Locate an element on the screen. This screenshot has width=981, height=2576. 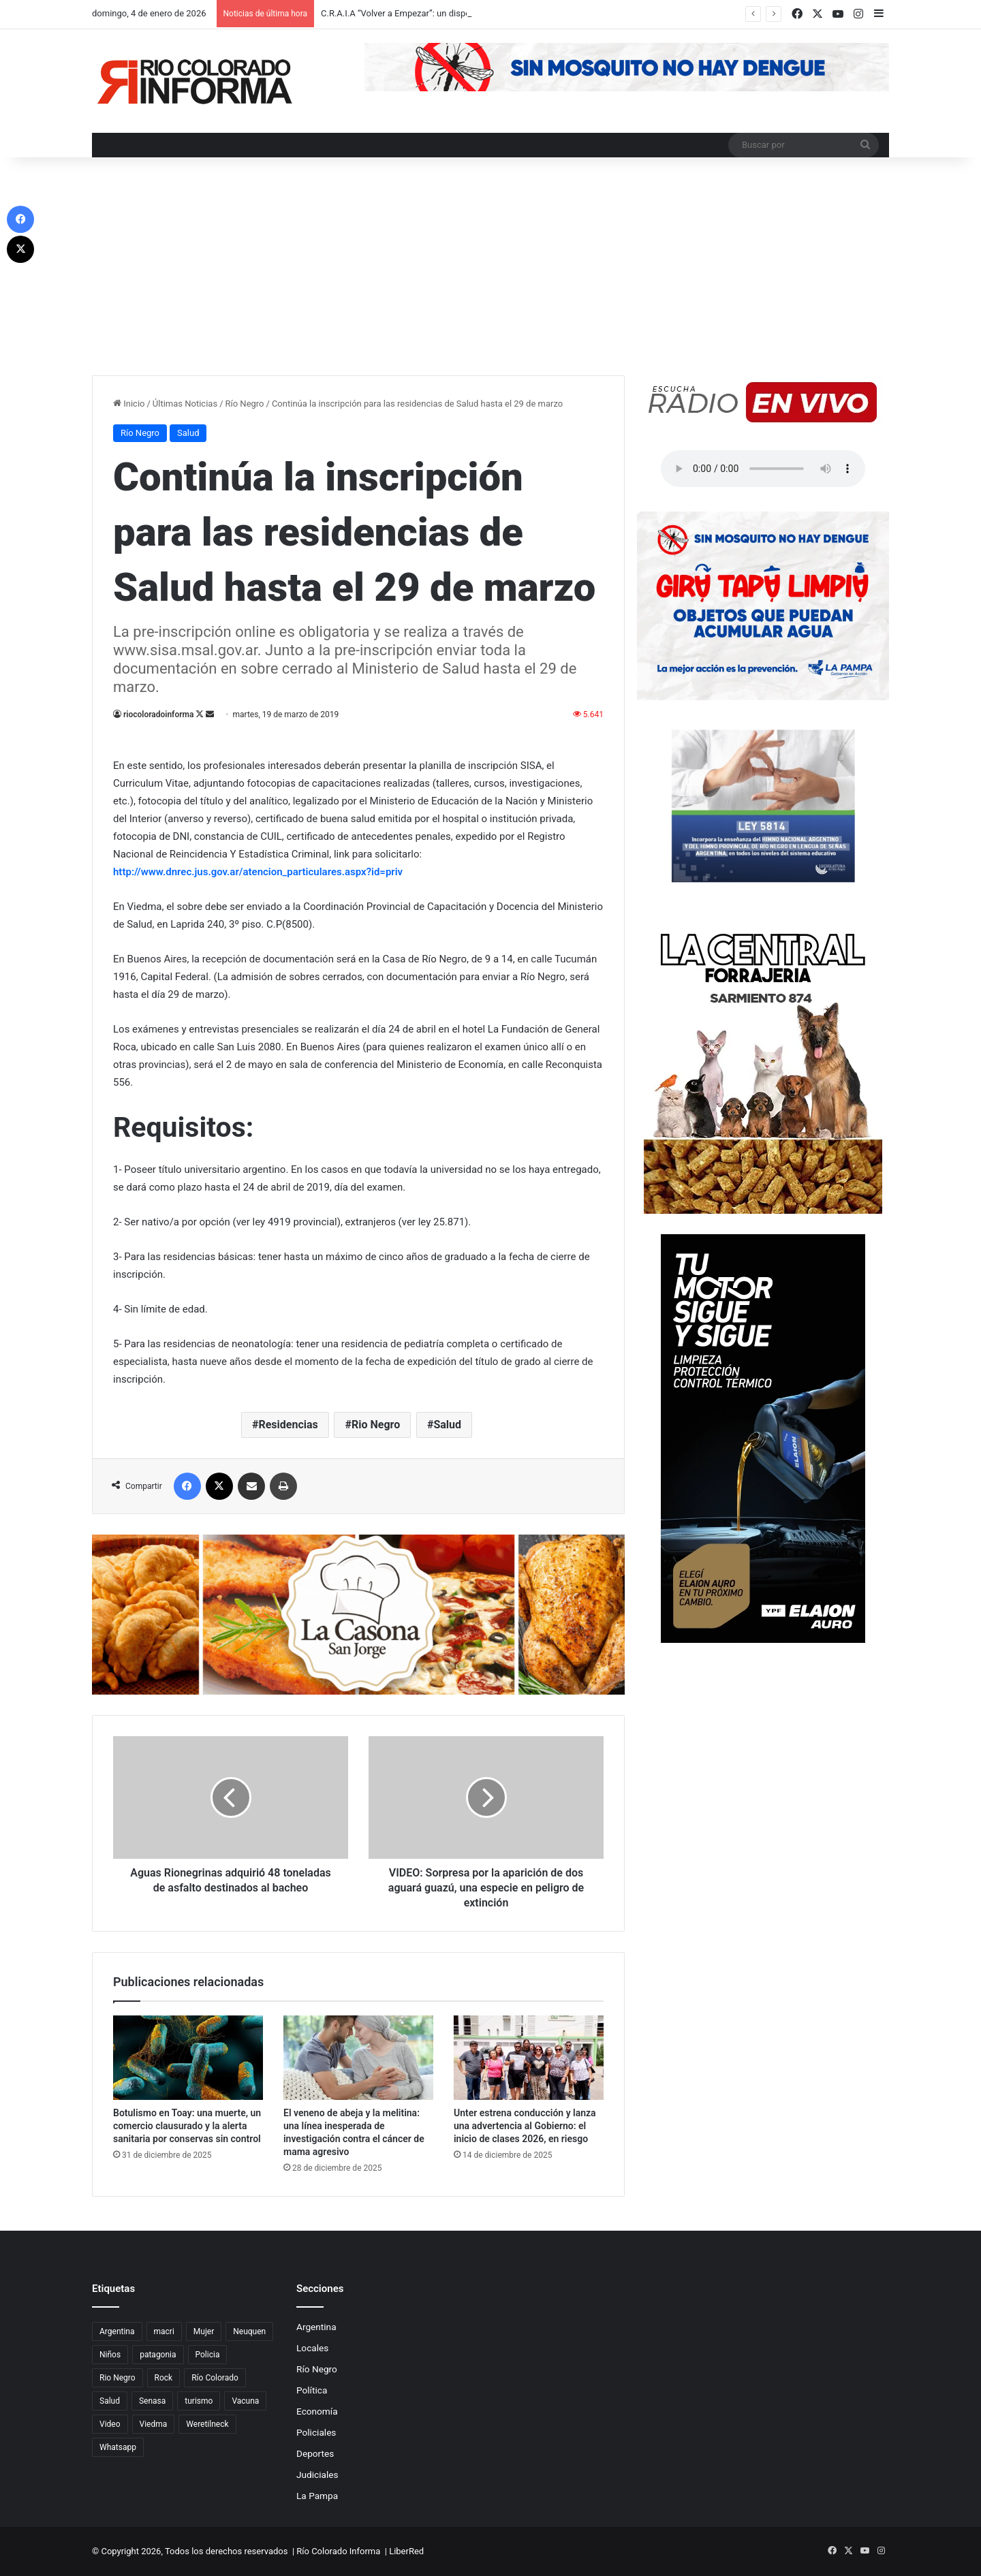
Vacuna [Vacuna (98 elementos)] is located at coordinates (245, 2401).